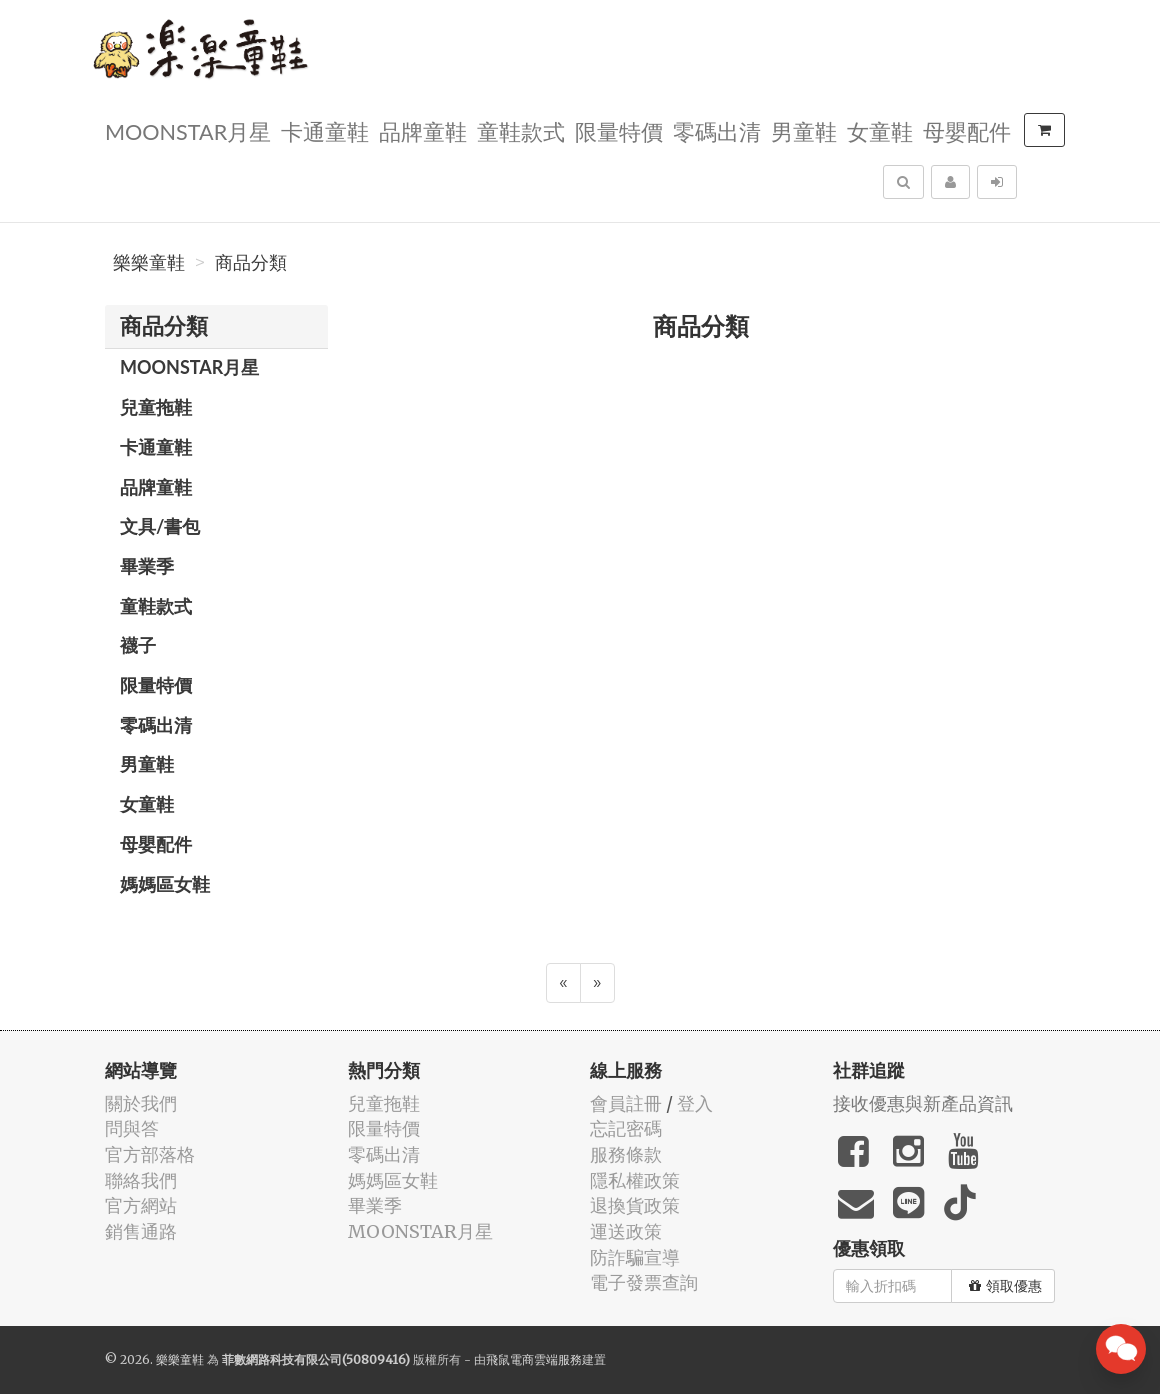  Describe the element at coordinates (188, 130) in the screenshot. I see `MOONSTAR月星` at that location.